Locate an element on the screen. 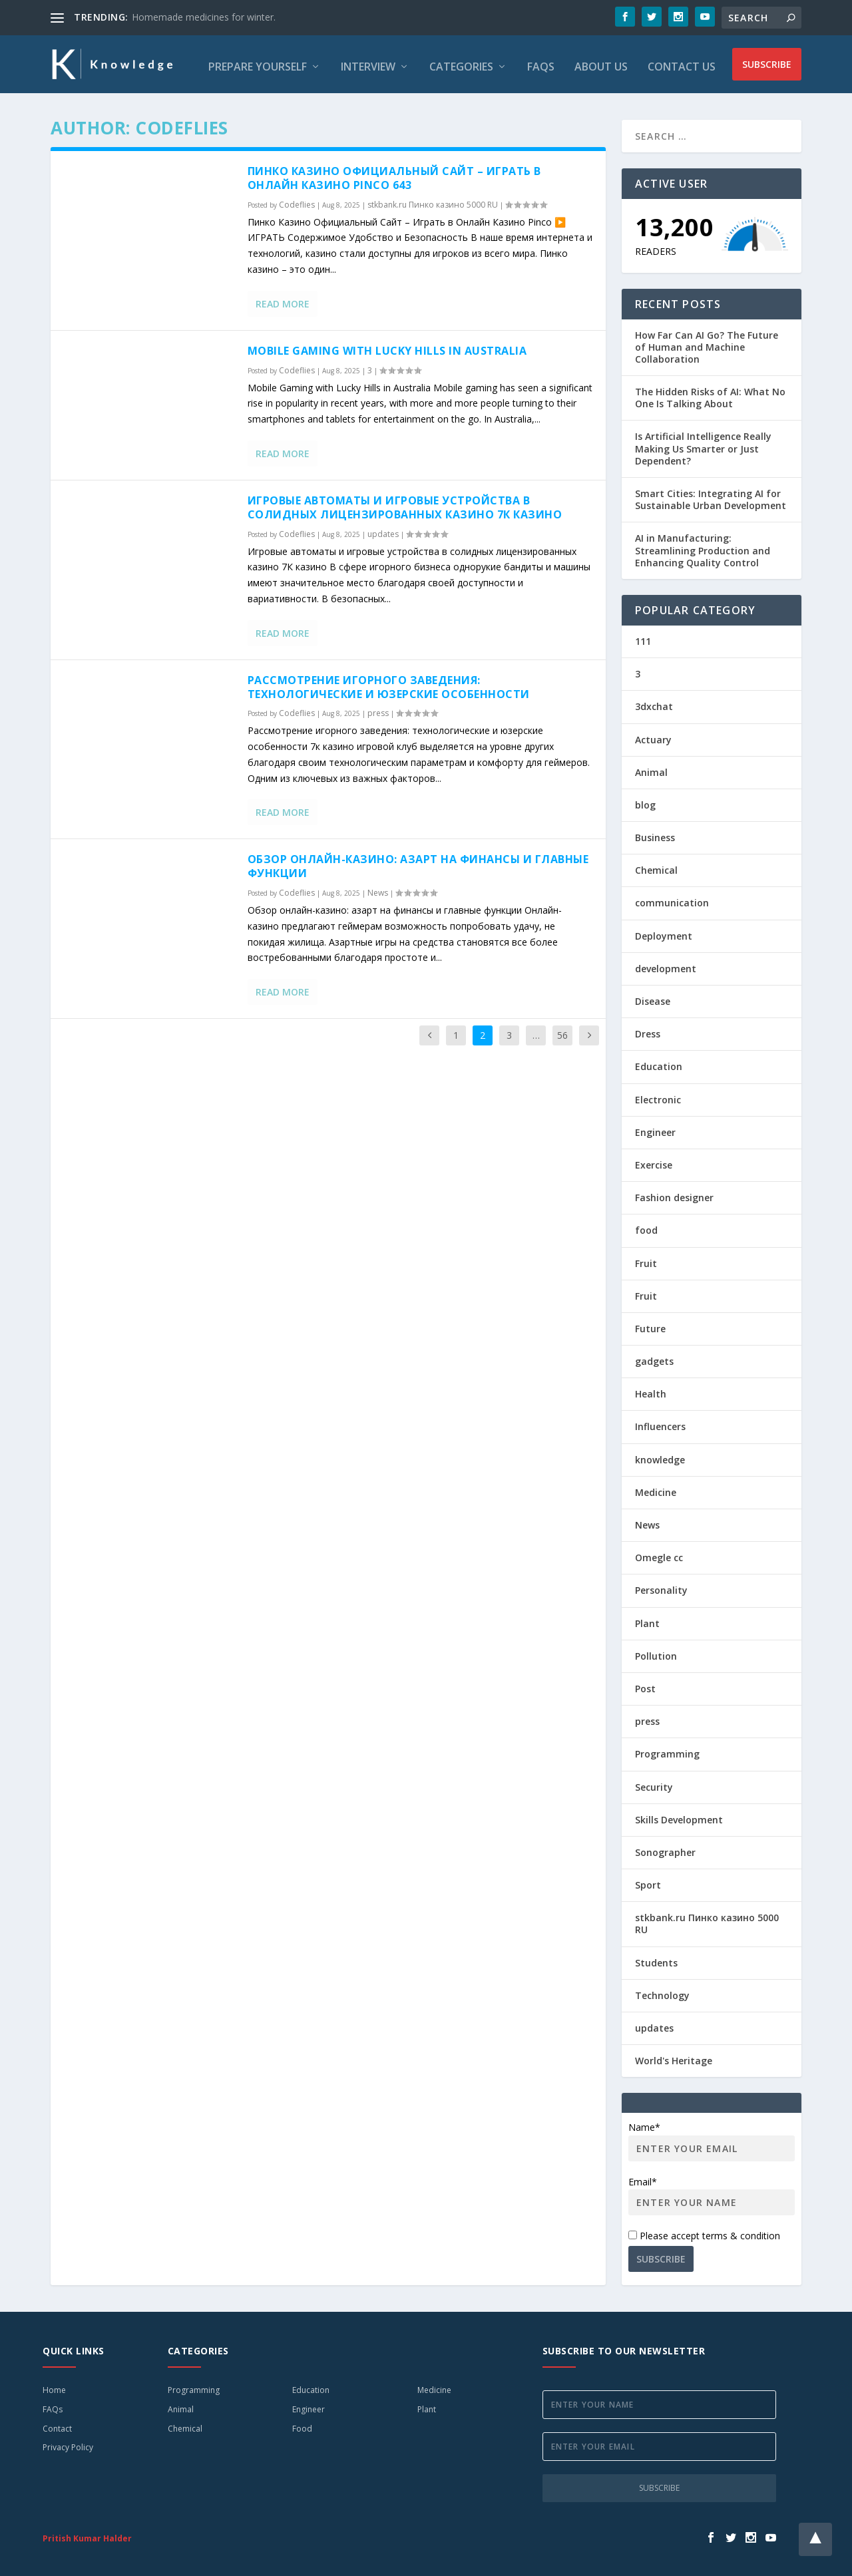  Deployment is located at coordinates (663, 931).